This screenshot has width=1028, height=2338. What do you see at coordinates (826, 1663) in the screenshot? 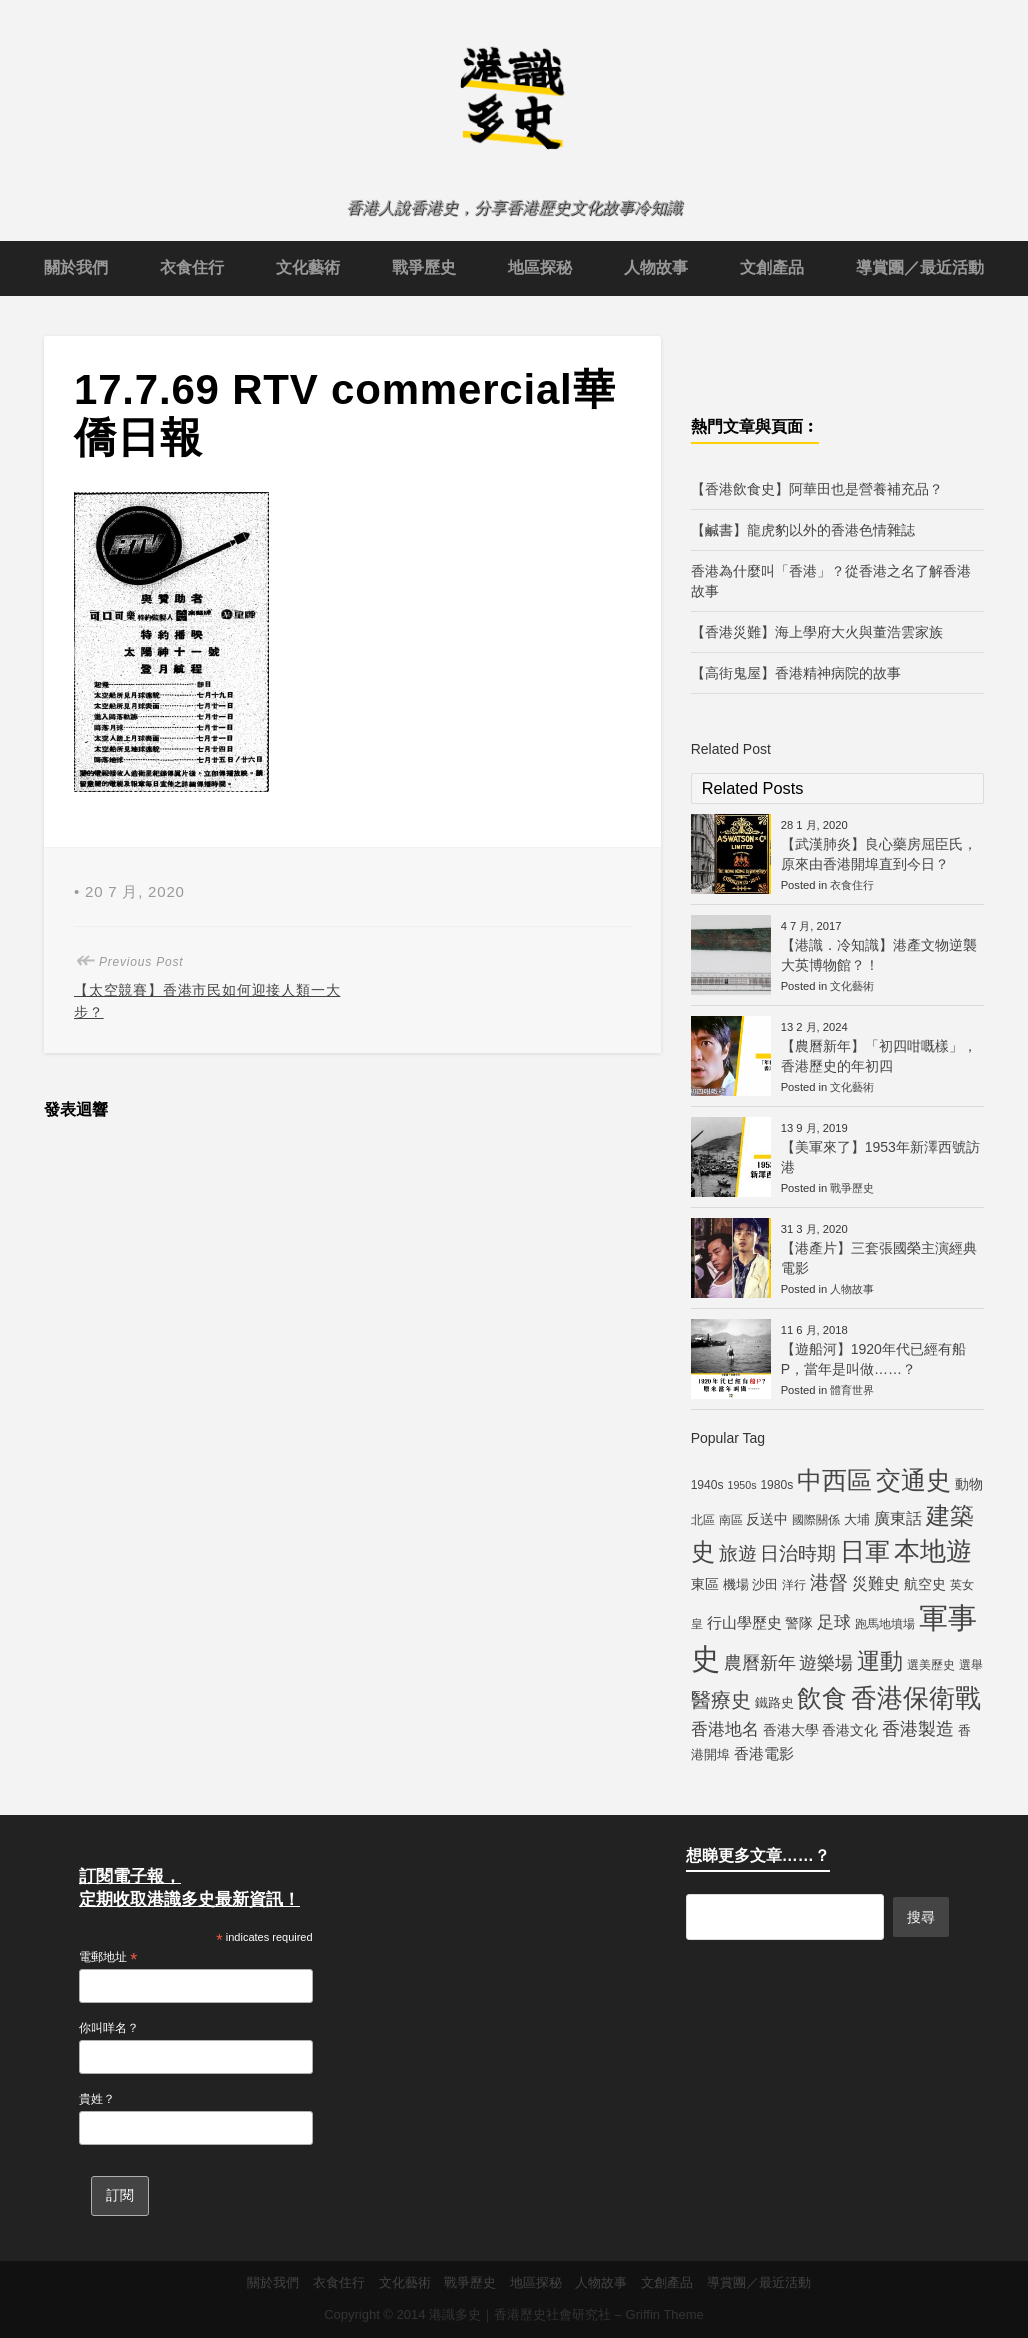
I see `遊樂場 [遊樂場 (12 個項目)]` at bounding box center [826, 1663].